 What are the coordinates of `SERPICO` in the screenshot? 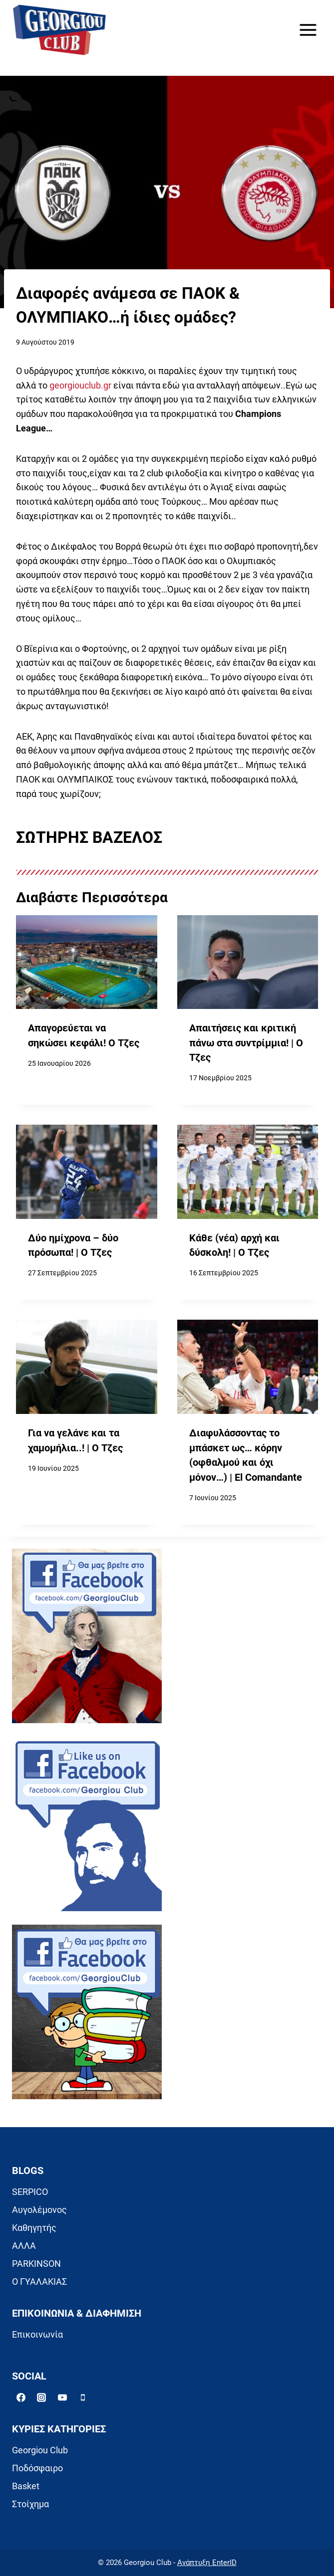 It's located at (30, 2191).